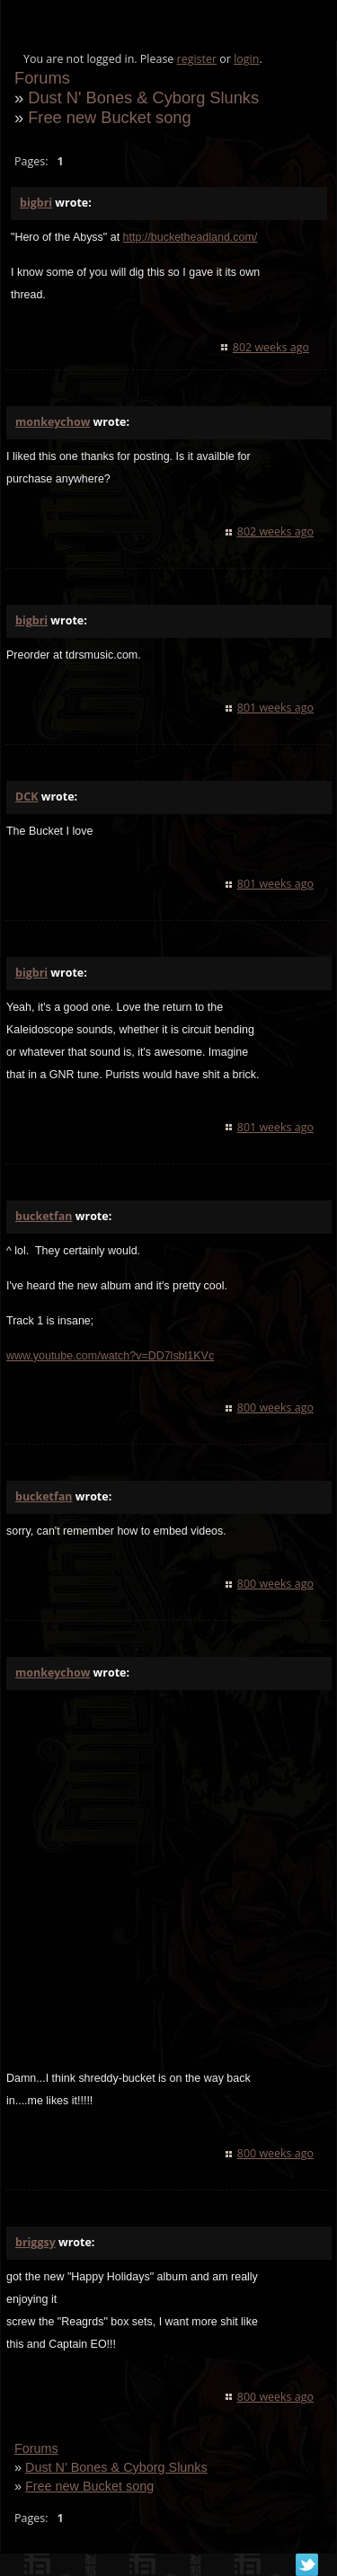  What do you see at coordinates (36, 202) in the screenshot?
I see `bigbri` at bounding box center [36, 202].